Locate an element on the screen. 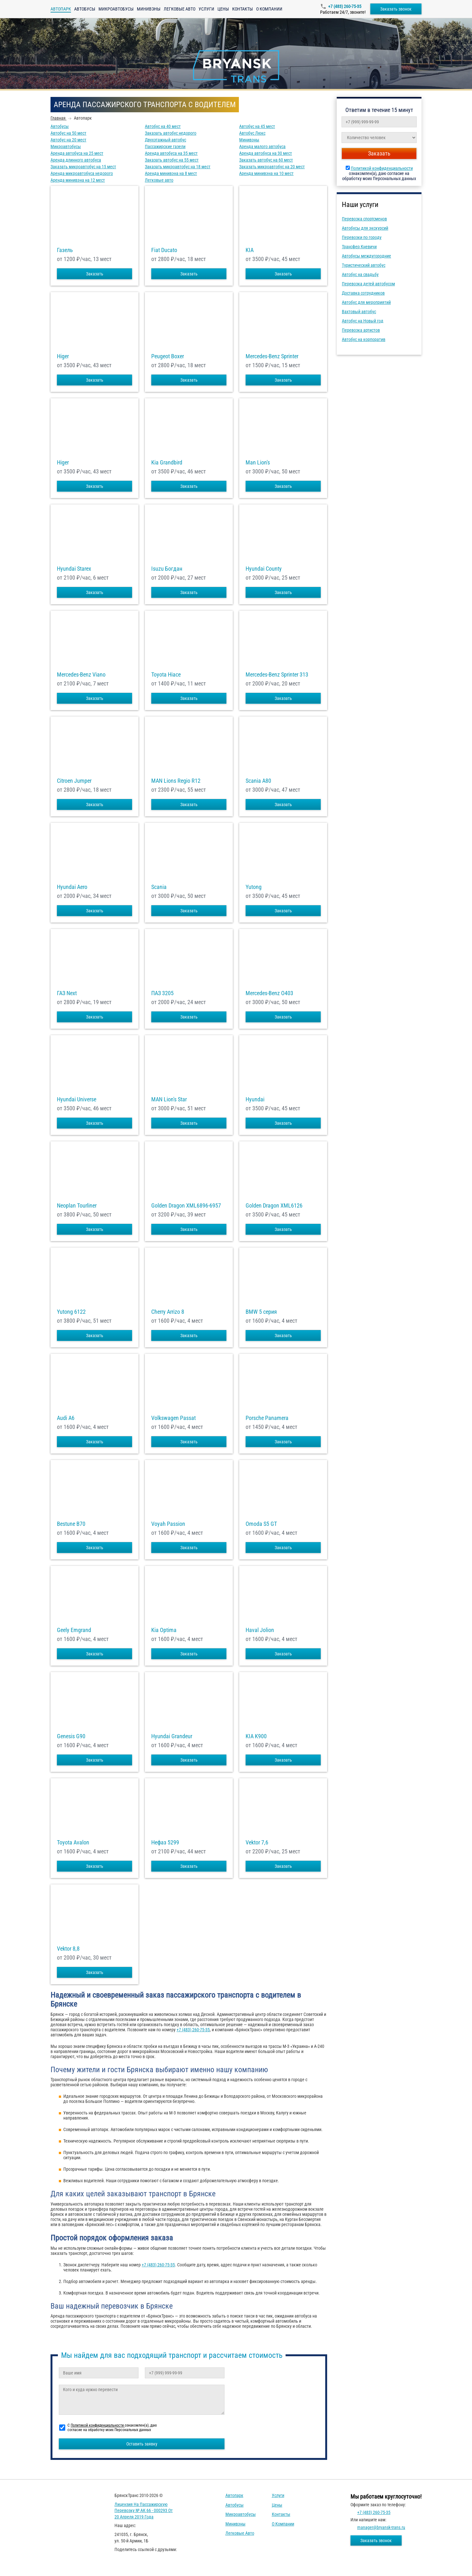 The width and height of the screenshot is (472, 2576). Автобус на 40 мест is located at coordinates (163, 126).